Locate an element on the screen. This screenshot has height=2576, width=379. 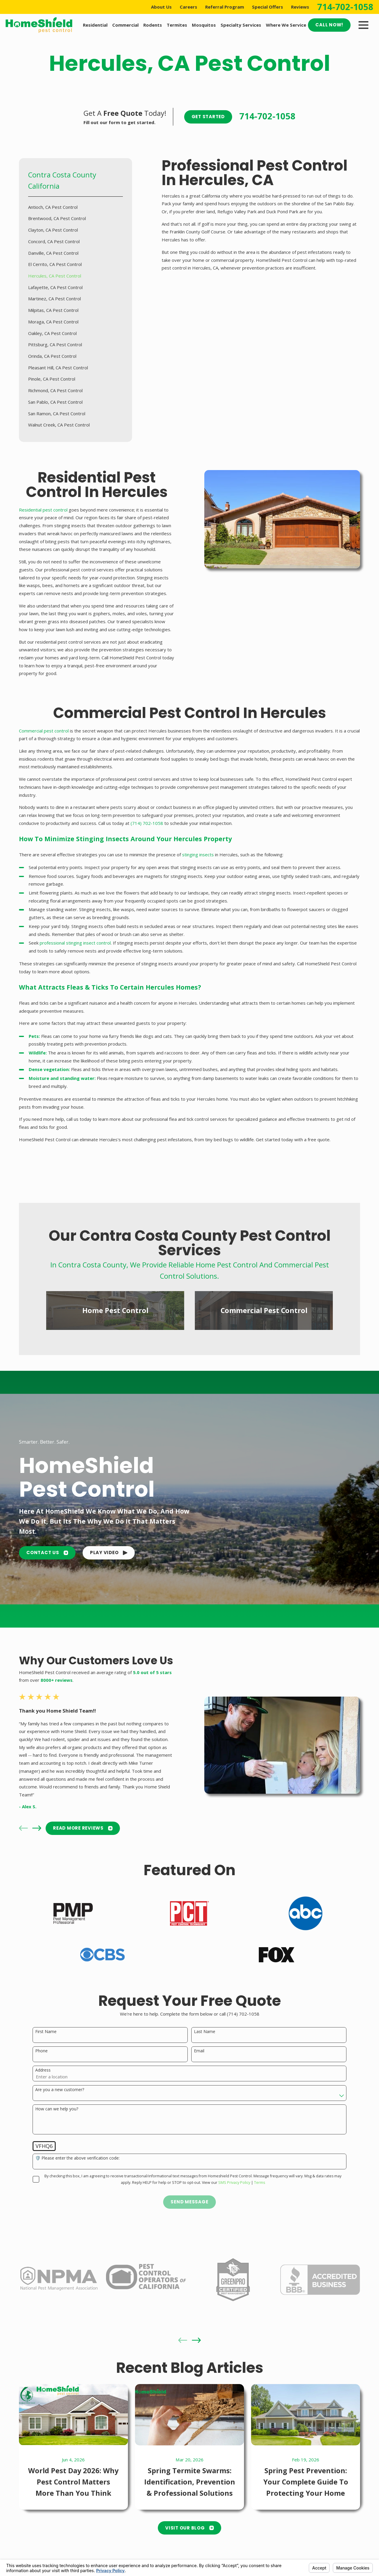
(714) 702-1058 is located at coordinates (147, 823).